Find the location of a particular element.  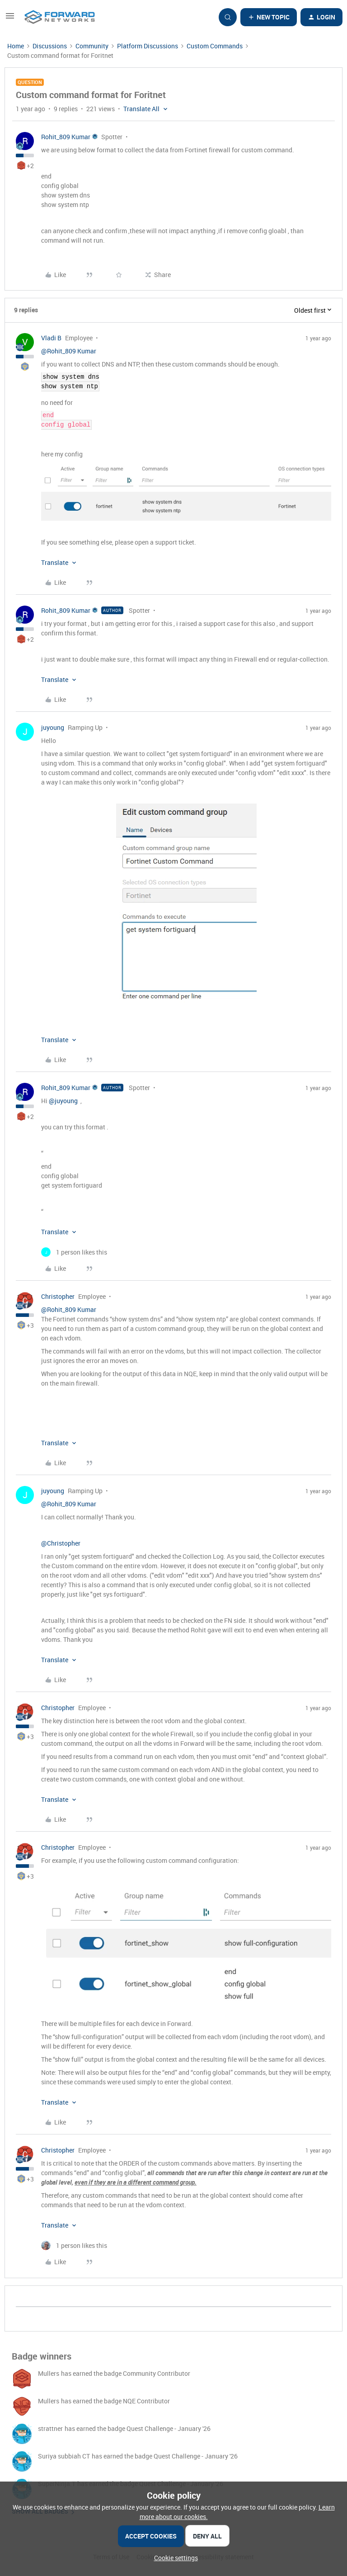

Community is located at coordinates (91, 46).